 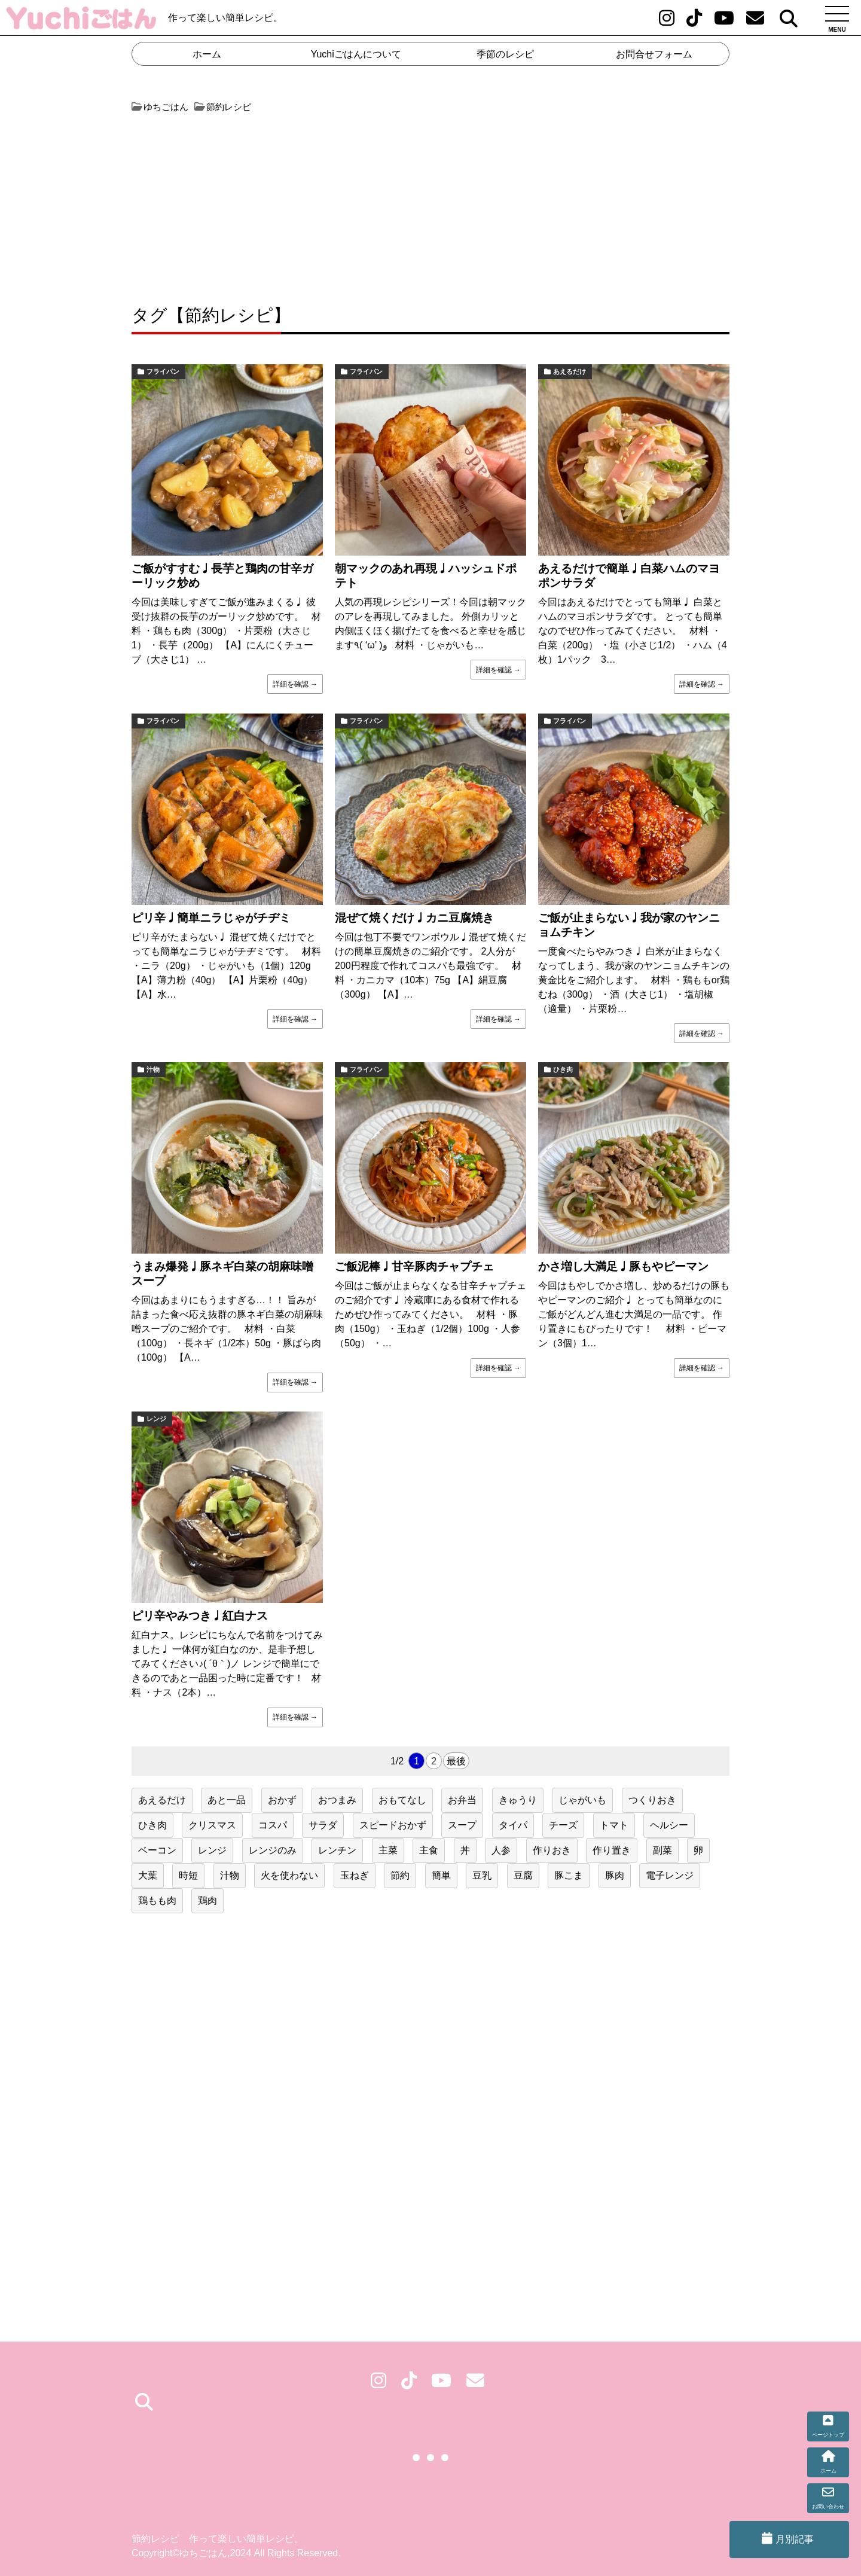 What do you see at coordinates (614, 1825) in the screenshot?
I see `トマト [トマト (17個の項目)]` at bounding box center [614, 1825].